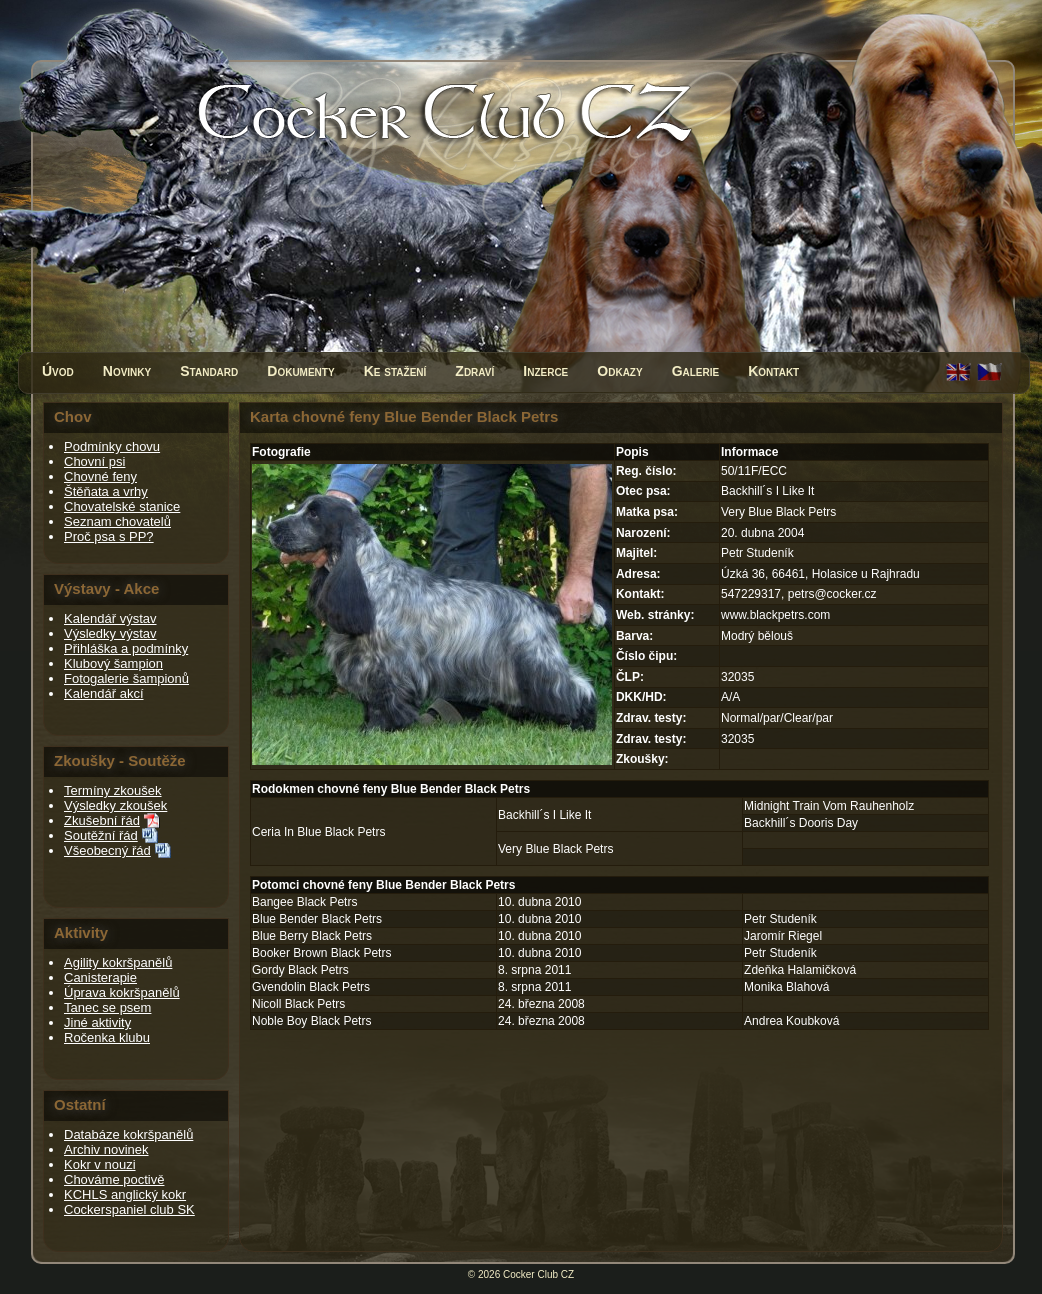 This screenshot has width=1042, height=1294. What do you see at coordinates (118, 962) in the screenshot?
I see `Agility kokršpanělů` at bounding box center [118, 962].